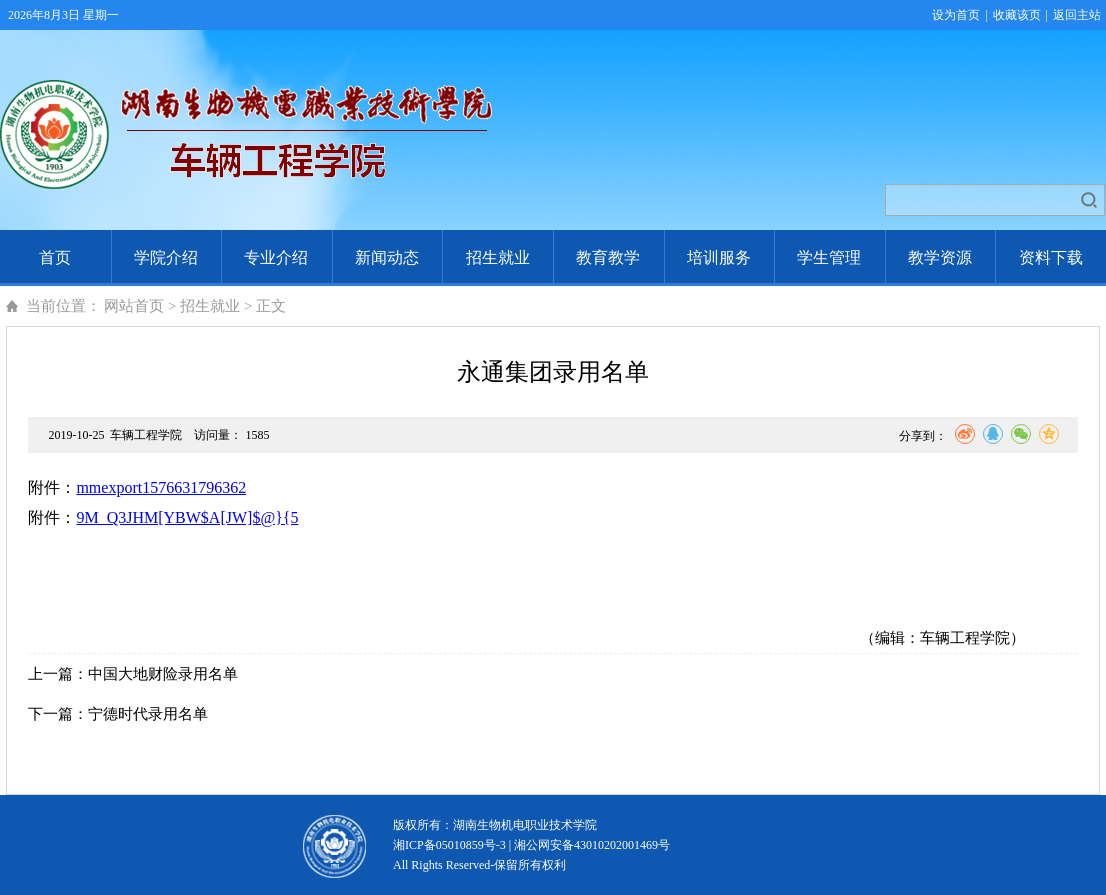 The image size is (1106, 895). I want to click on 设为首页, so click(956, 15).